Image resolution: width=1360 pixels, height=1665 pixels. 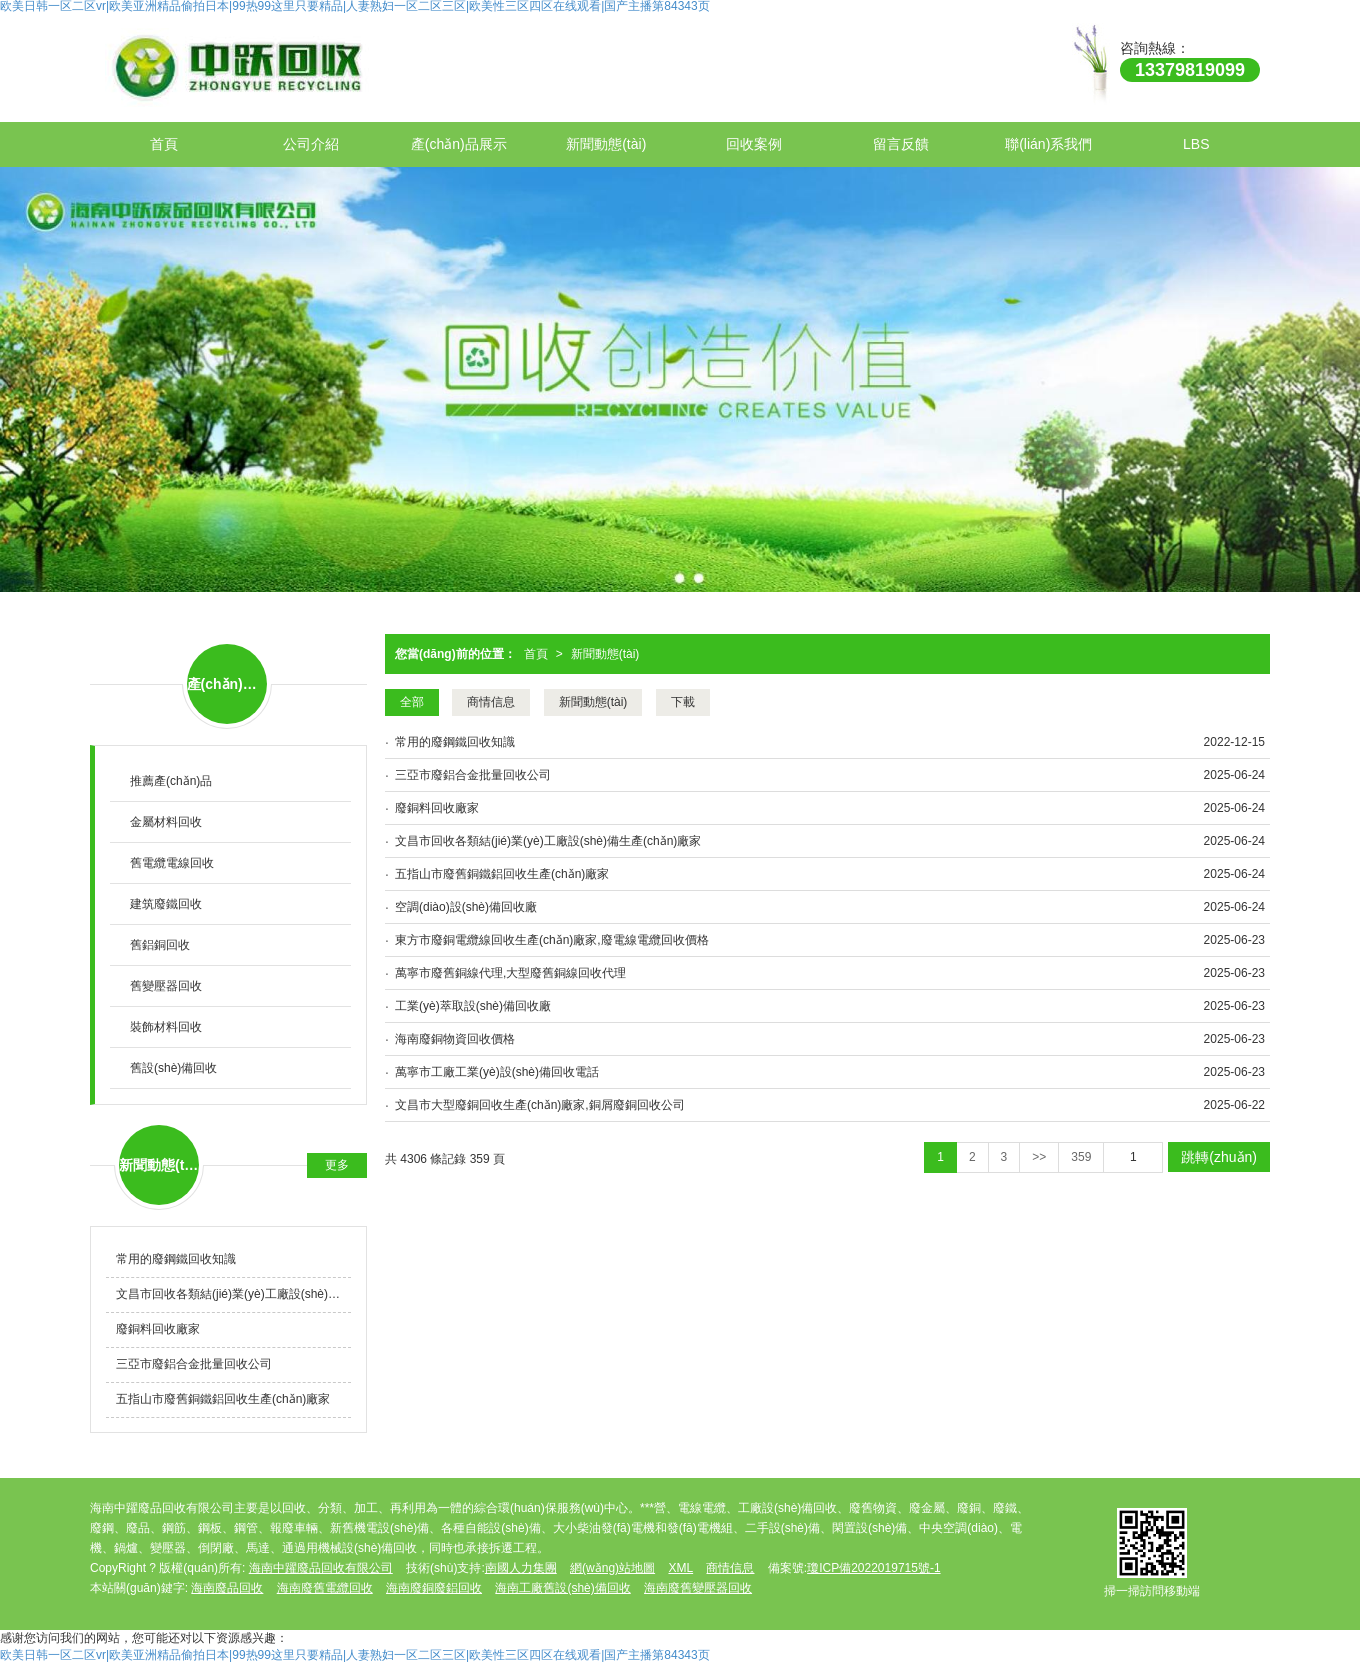 I want to click on 文昌市回收各類結(jié)業(yè)工廠設(shè)備生產(chǎn)廠家, so click(x=548, y=841).